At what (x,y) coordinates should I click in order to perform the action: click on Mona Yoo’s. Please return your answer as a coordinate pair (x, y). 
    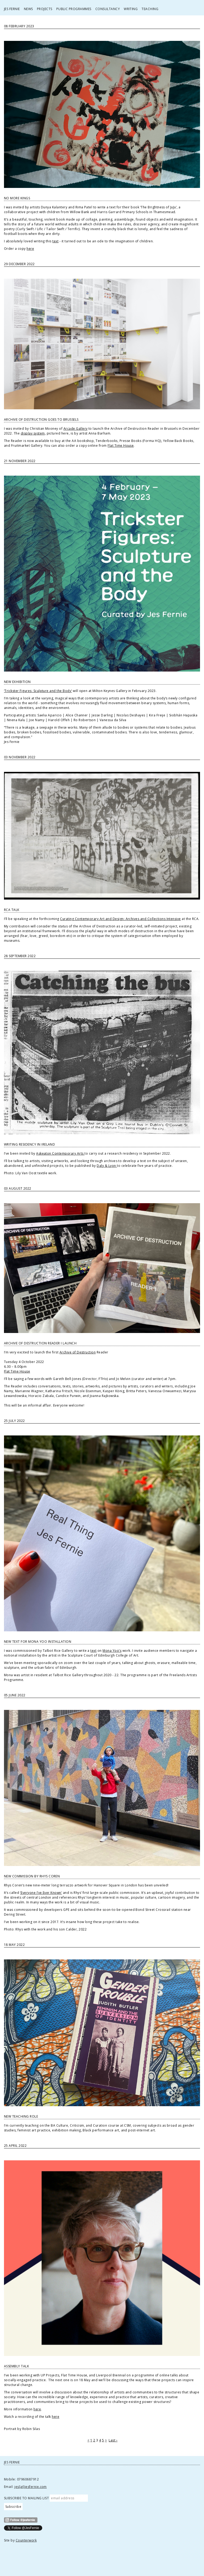
    Looking at the image, I should click on (112, 1650).